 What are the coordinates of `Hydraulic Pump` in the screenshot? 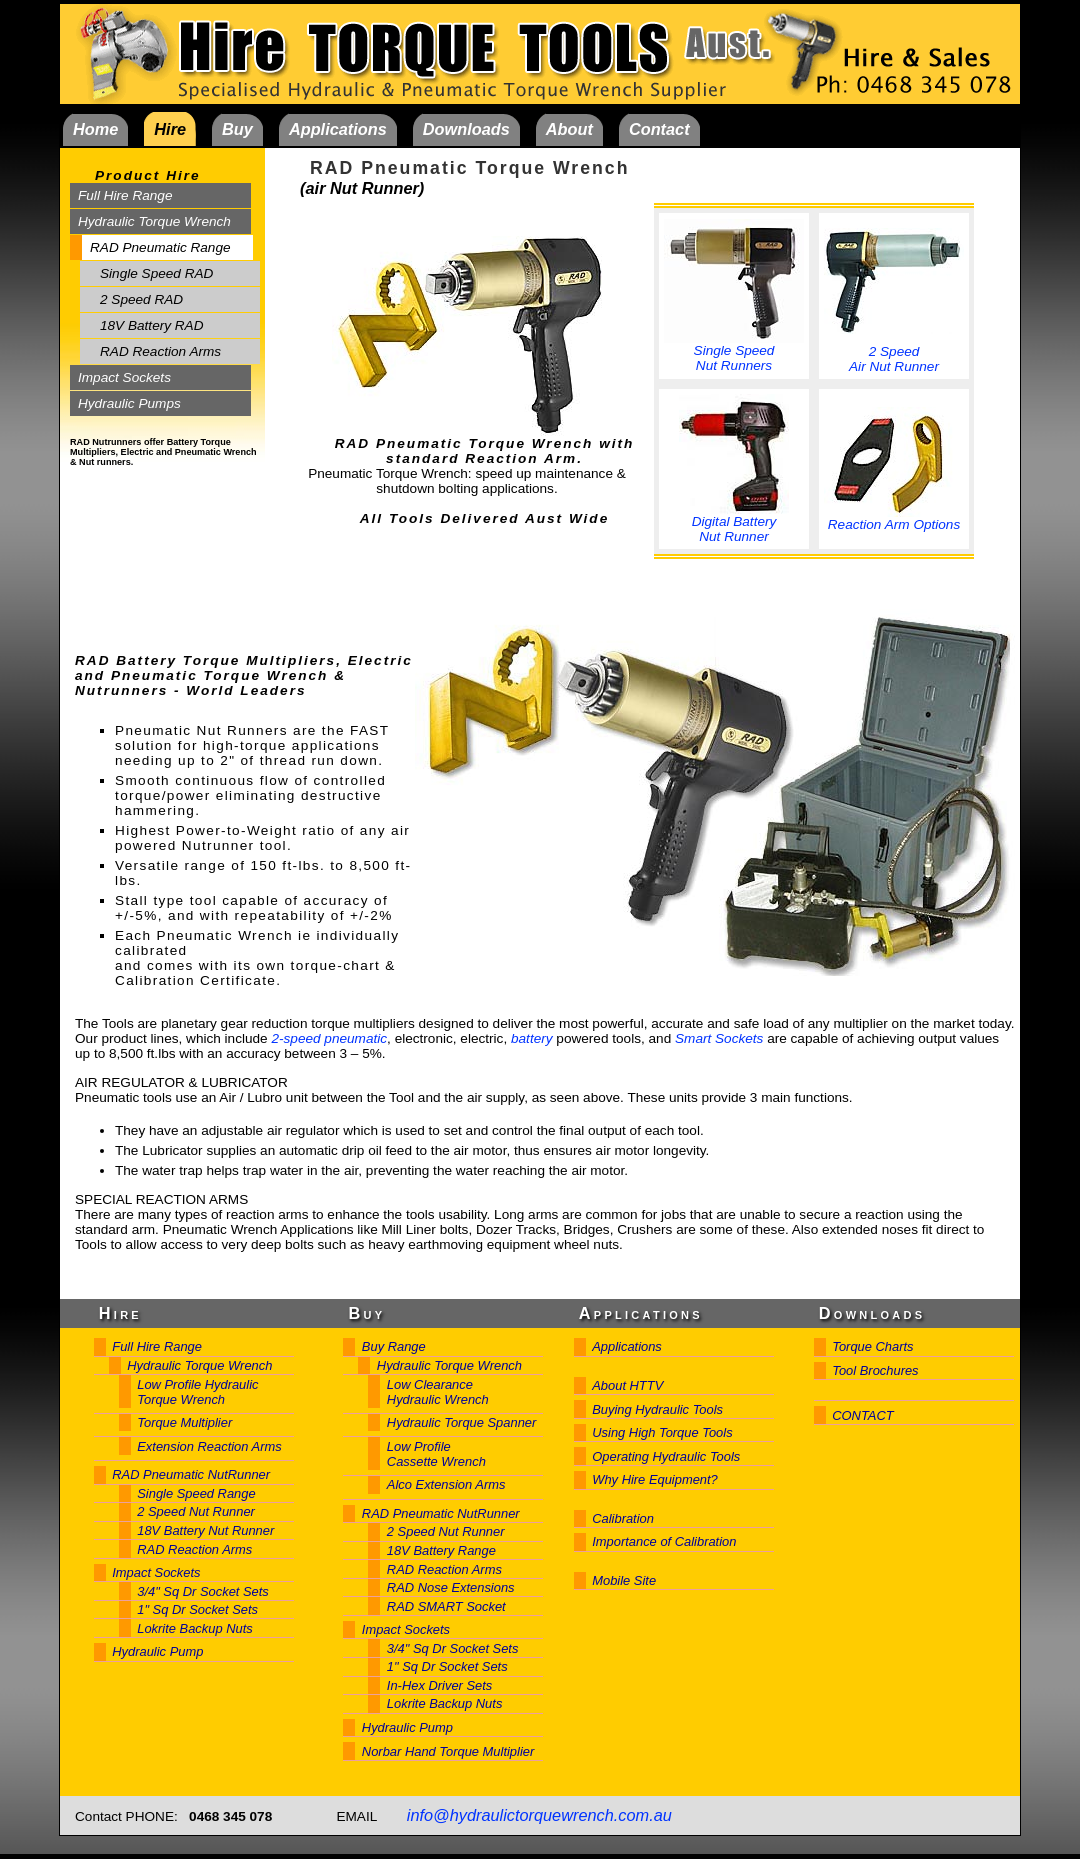 It's located at (157, 1651).